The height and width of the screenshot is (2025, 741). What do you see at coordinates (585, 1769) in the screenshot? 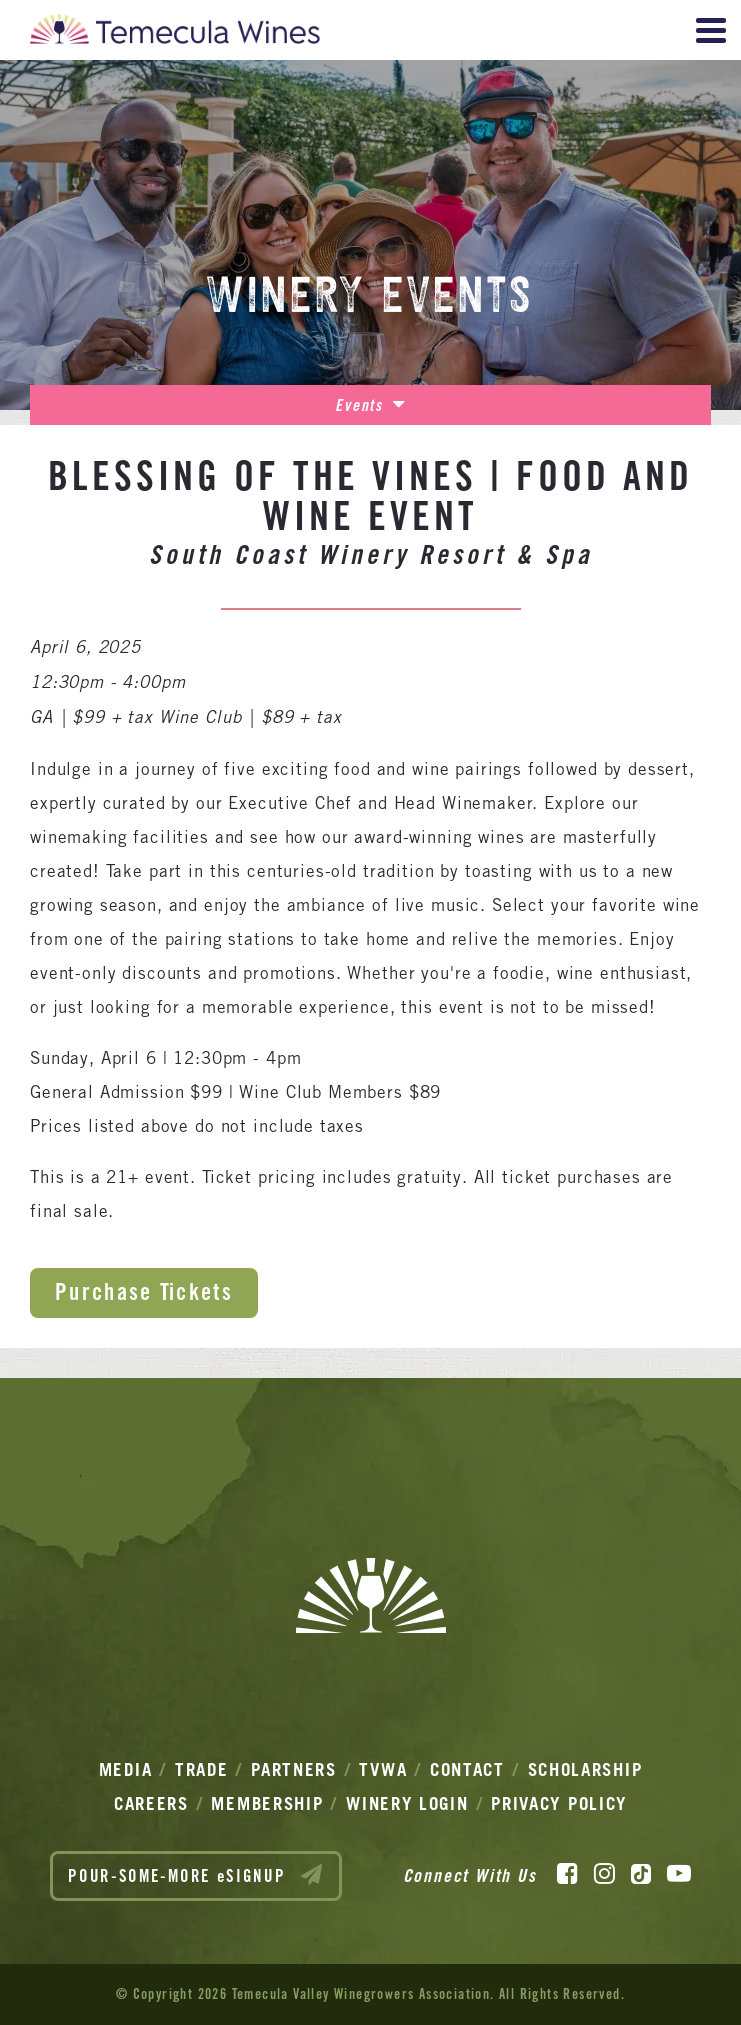
I see `Scholarship` at bounding box center [585, 1769].